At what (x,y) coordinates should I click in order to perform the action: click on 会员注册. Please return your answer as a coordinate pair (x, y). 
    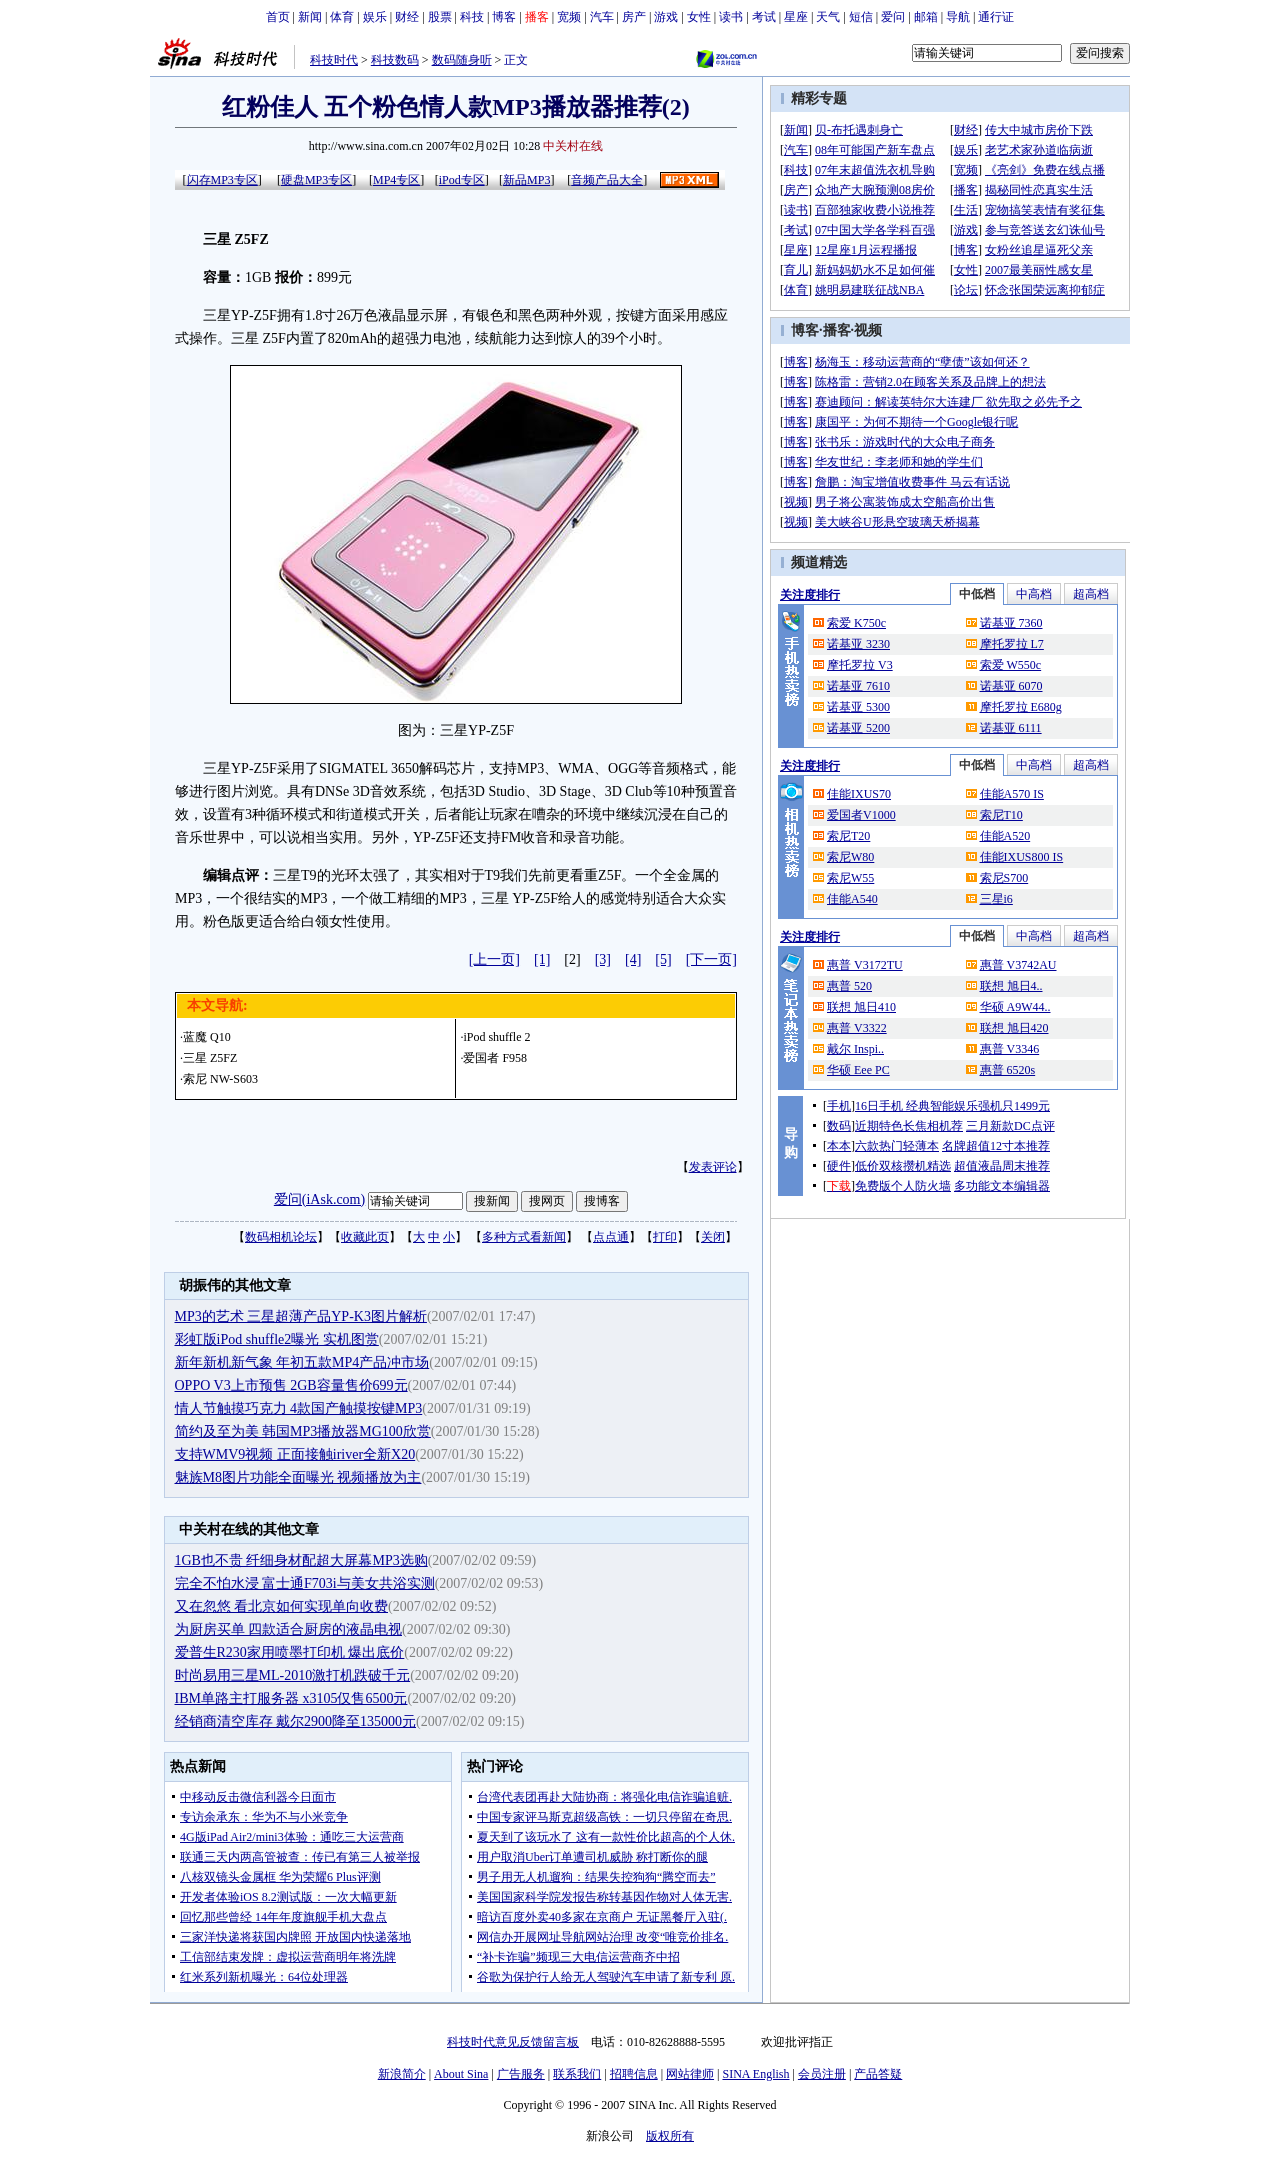
    Looking at the image, I should click on (822, 2074).